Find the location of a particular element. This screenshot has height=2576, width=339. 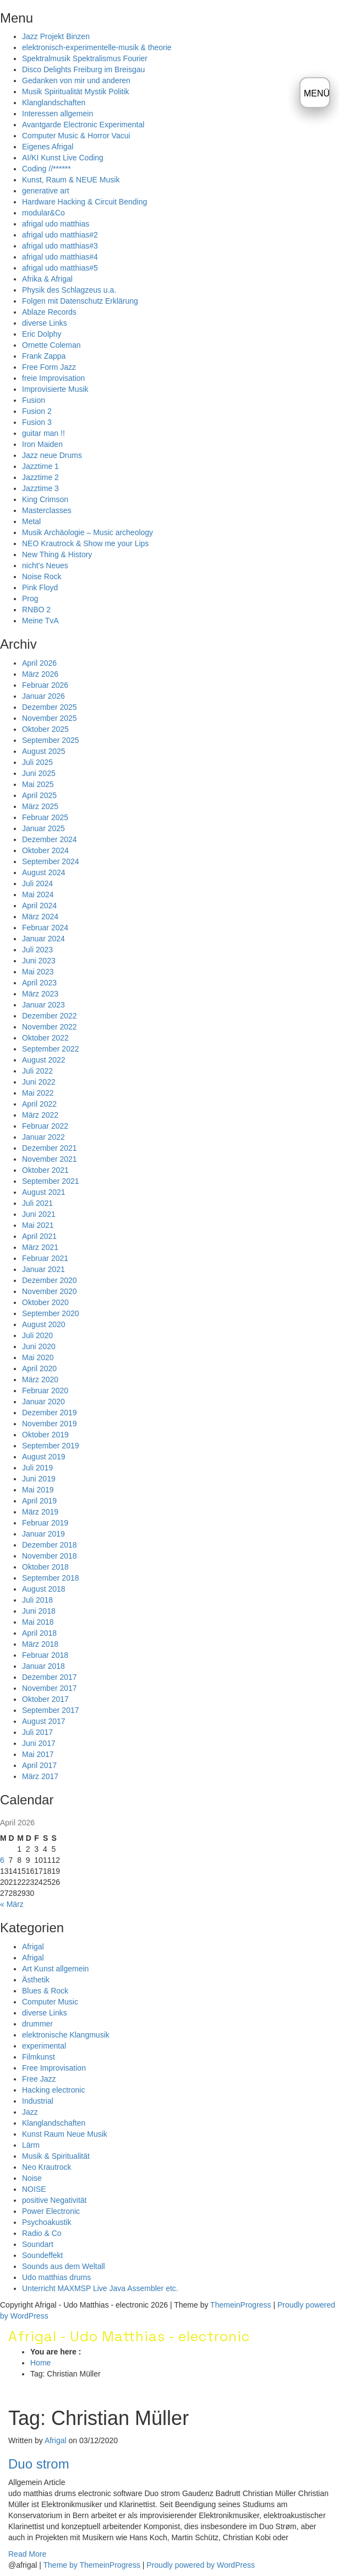

Blues & Rock is located at coordinates (45, 1990).